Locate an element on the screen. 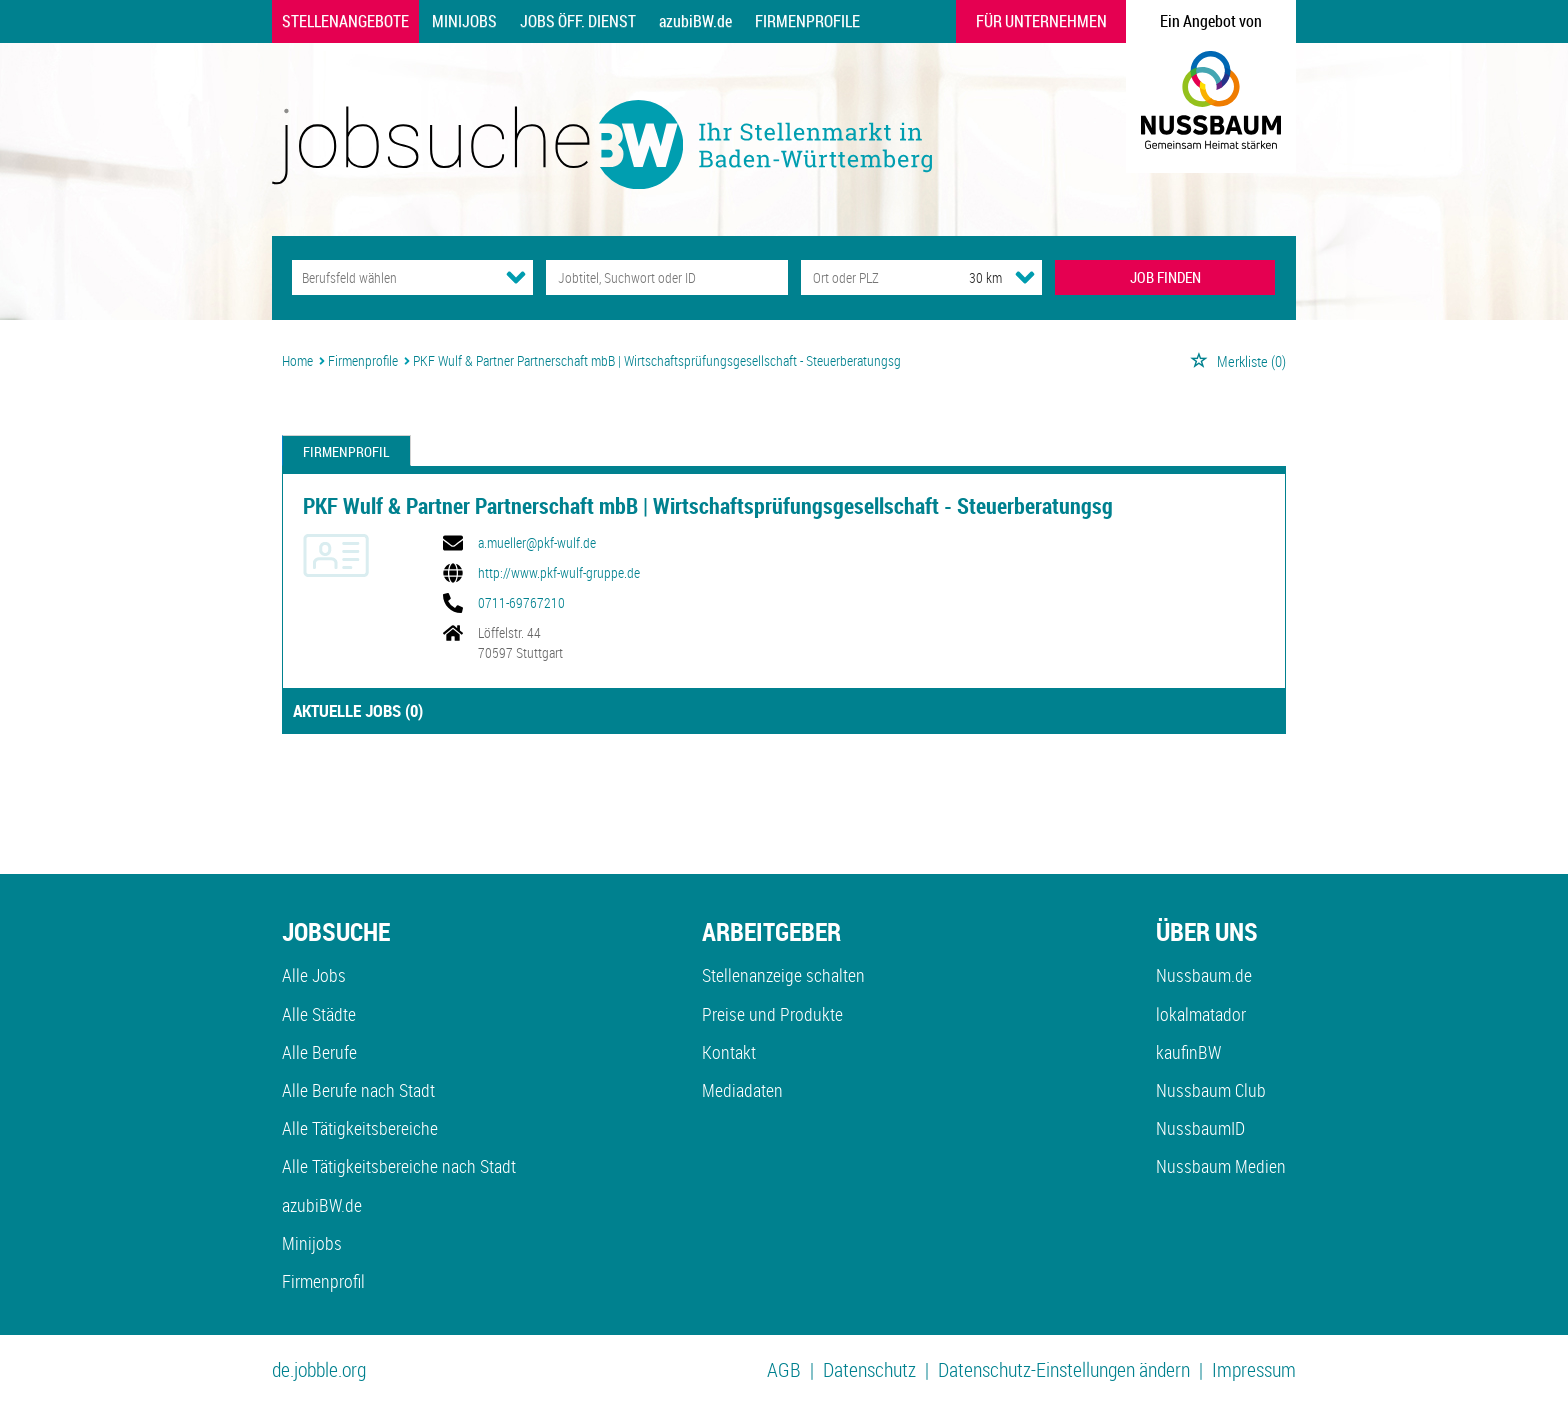 Image resolution: width=1568 pixels, height=1405 pixels. Alle Berufe is located at coordinates (319, 1052).